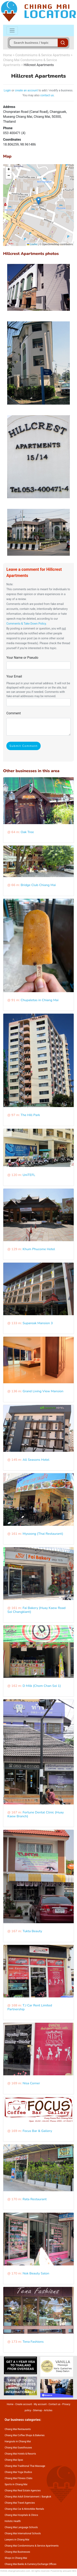  I want to click on T.J Car Rent Limited Partnership, so click(29, 2007).